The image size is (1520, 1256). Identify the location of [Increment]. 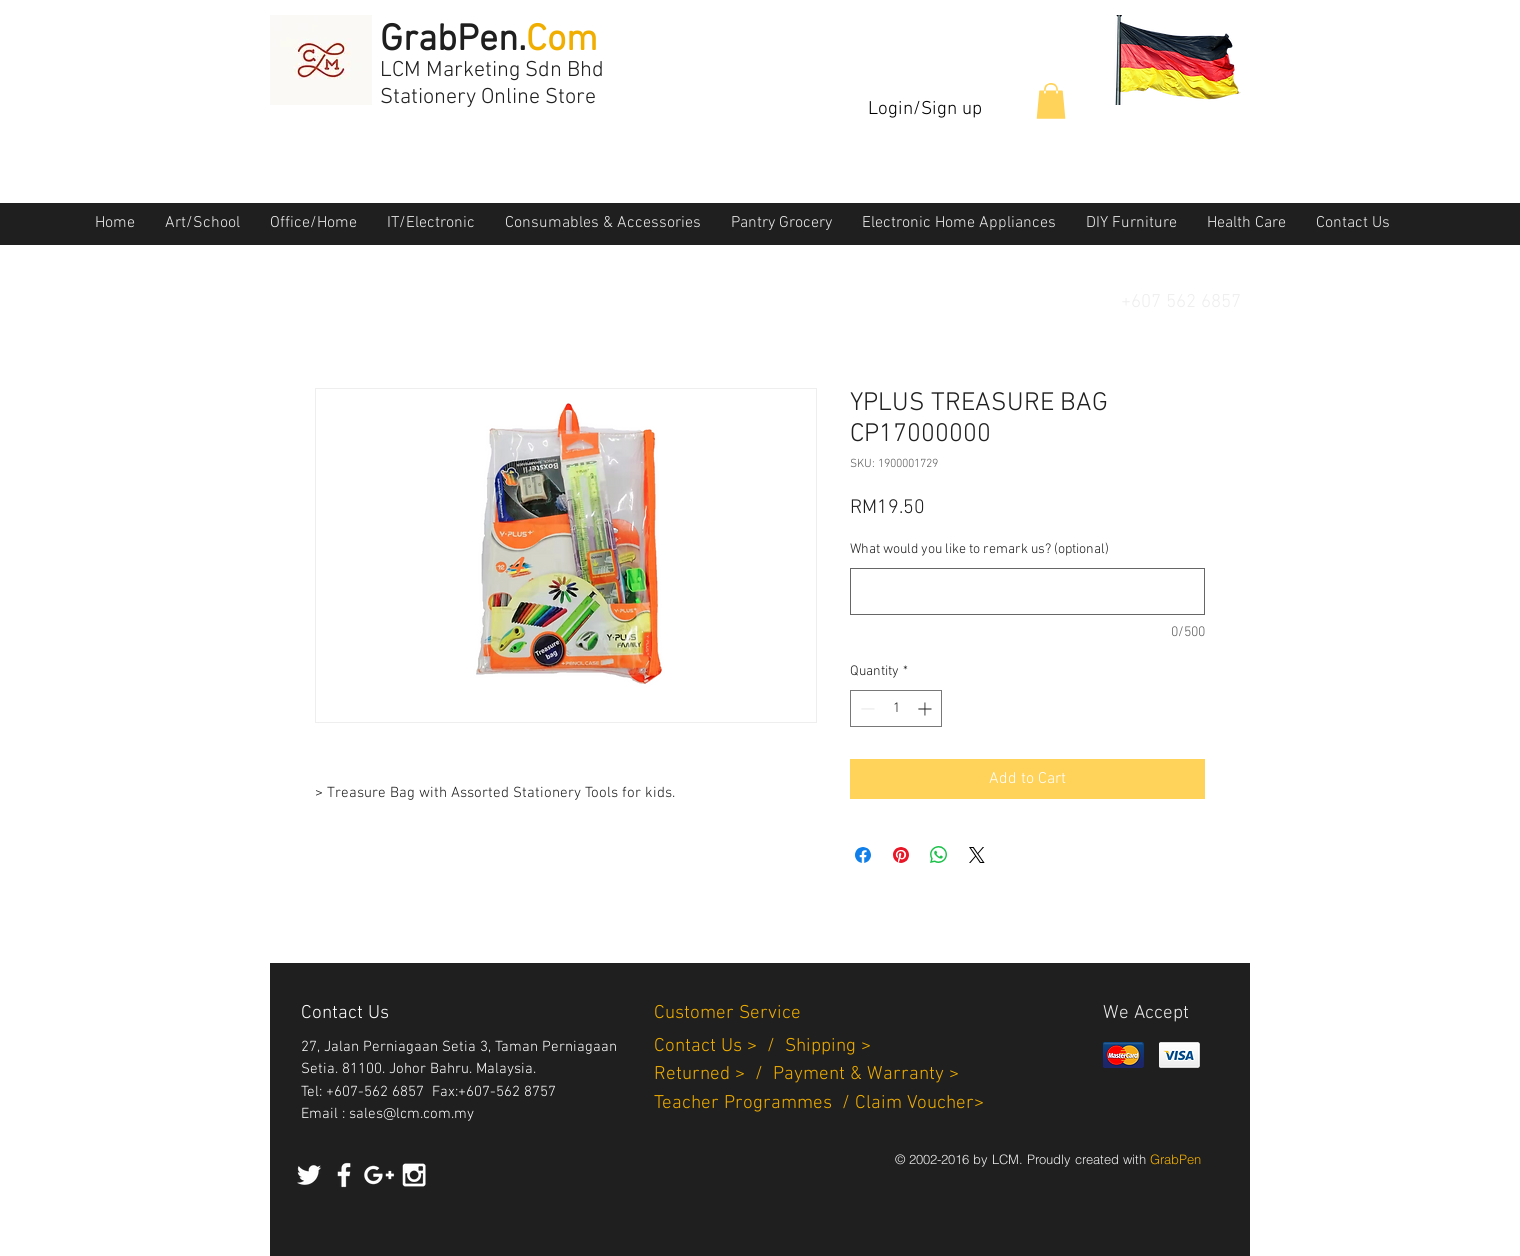
(926, 708).